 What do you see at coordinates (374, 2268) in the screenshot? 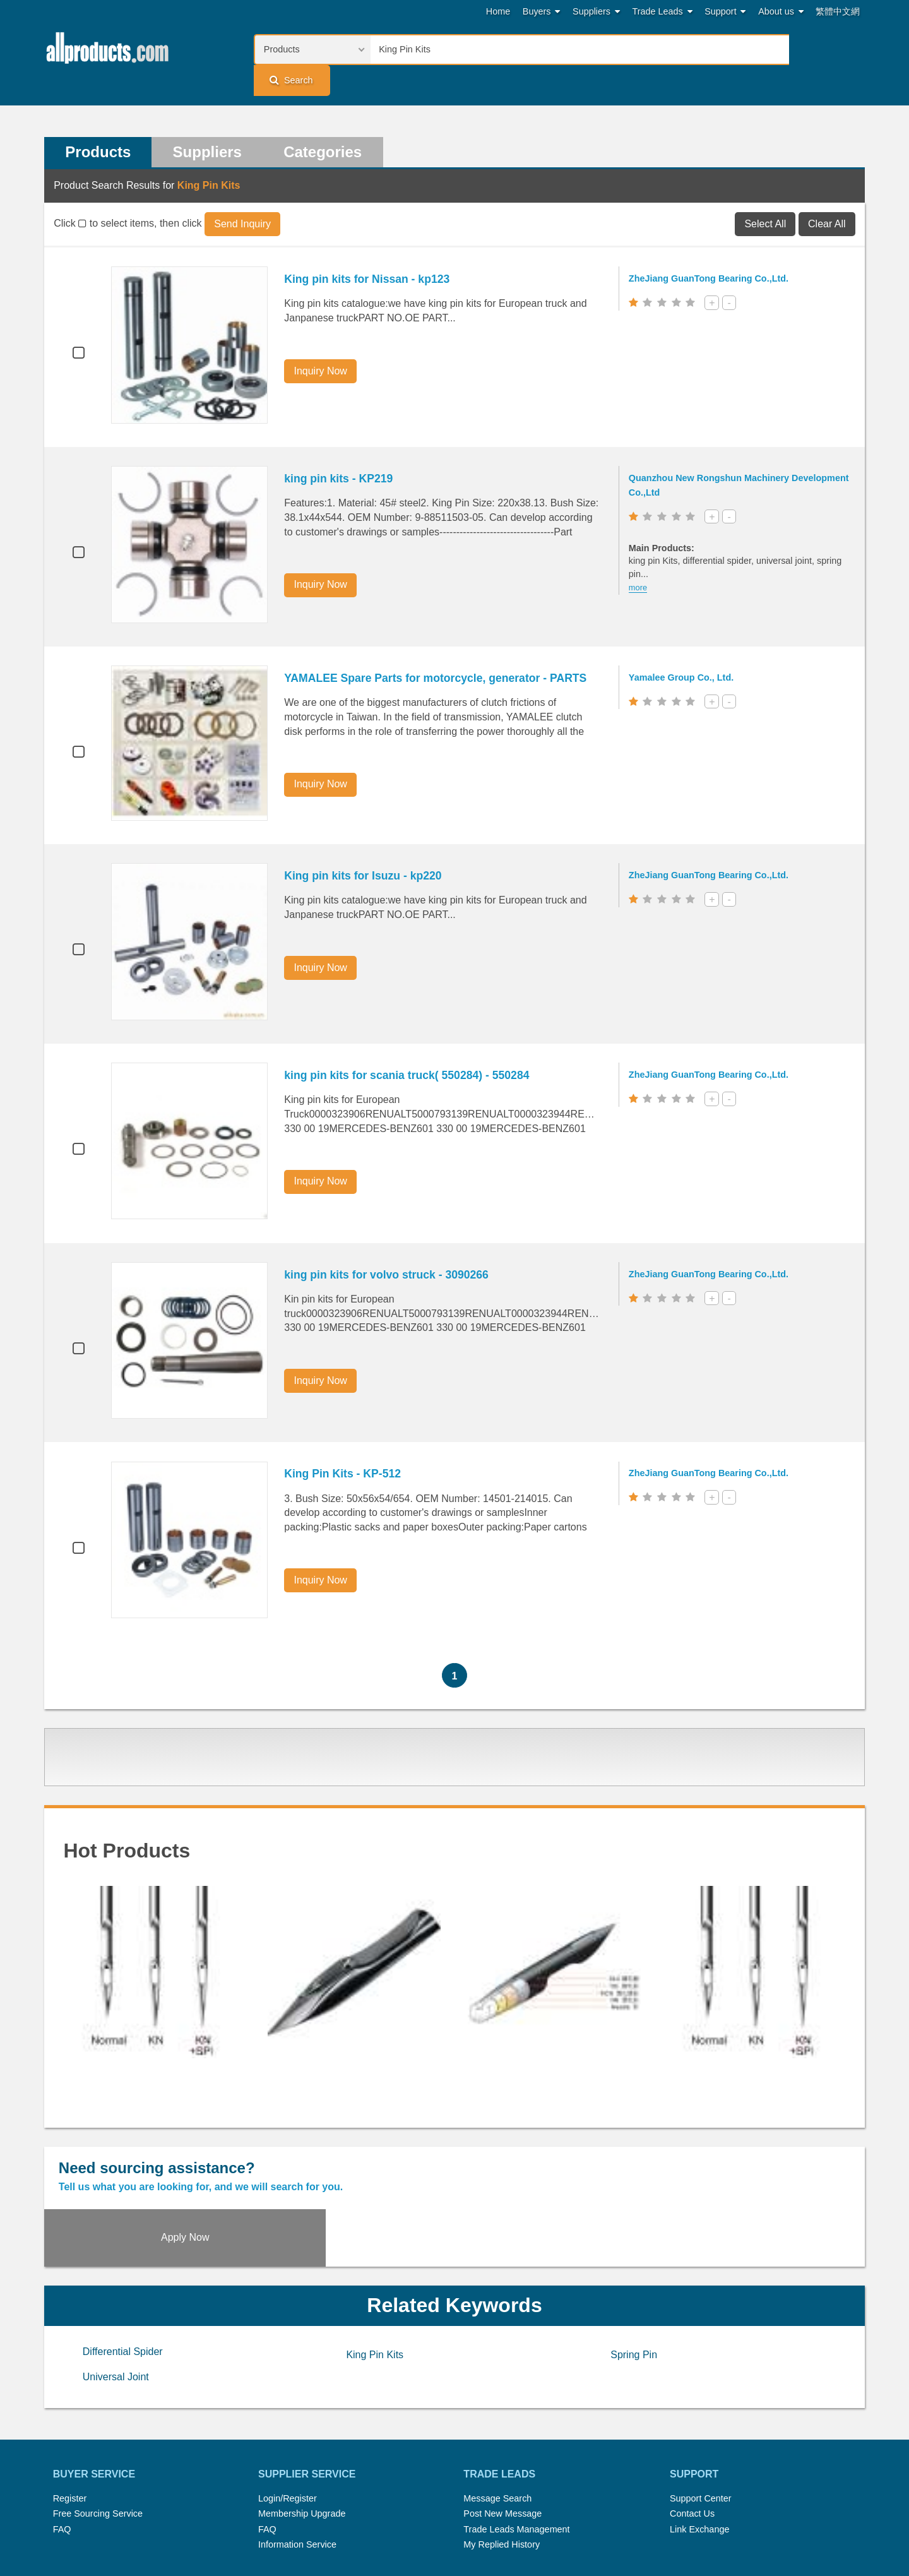
I see `King Pin Kits` at bounding box center [374, 2268].